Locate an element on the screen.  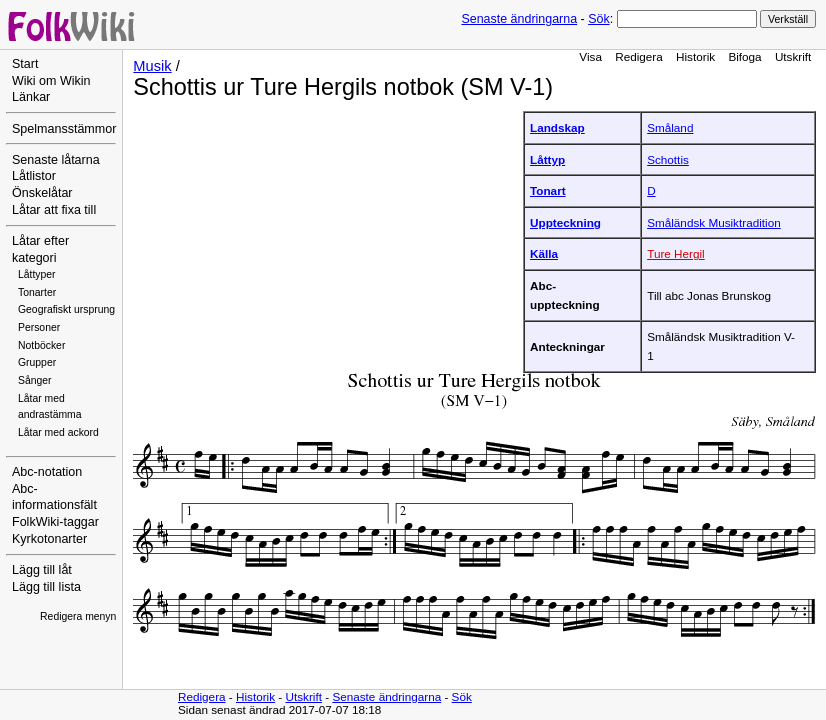
Låtar med ackord is located at coordinates (58, 432).